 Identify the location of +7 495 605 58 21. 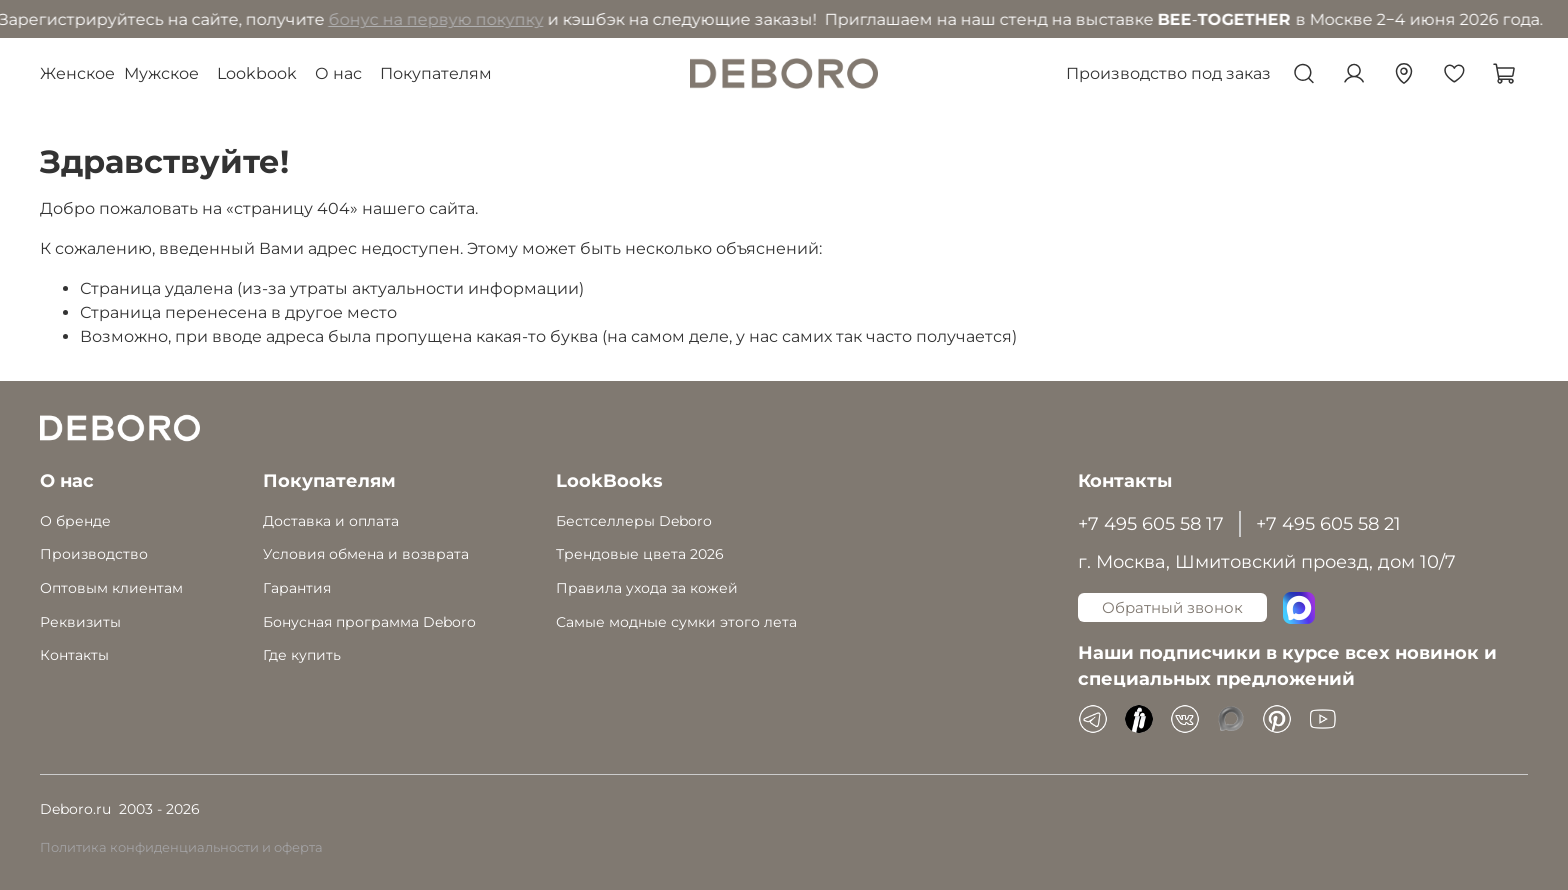
(1328, 523).